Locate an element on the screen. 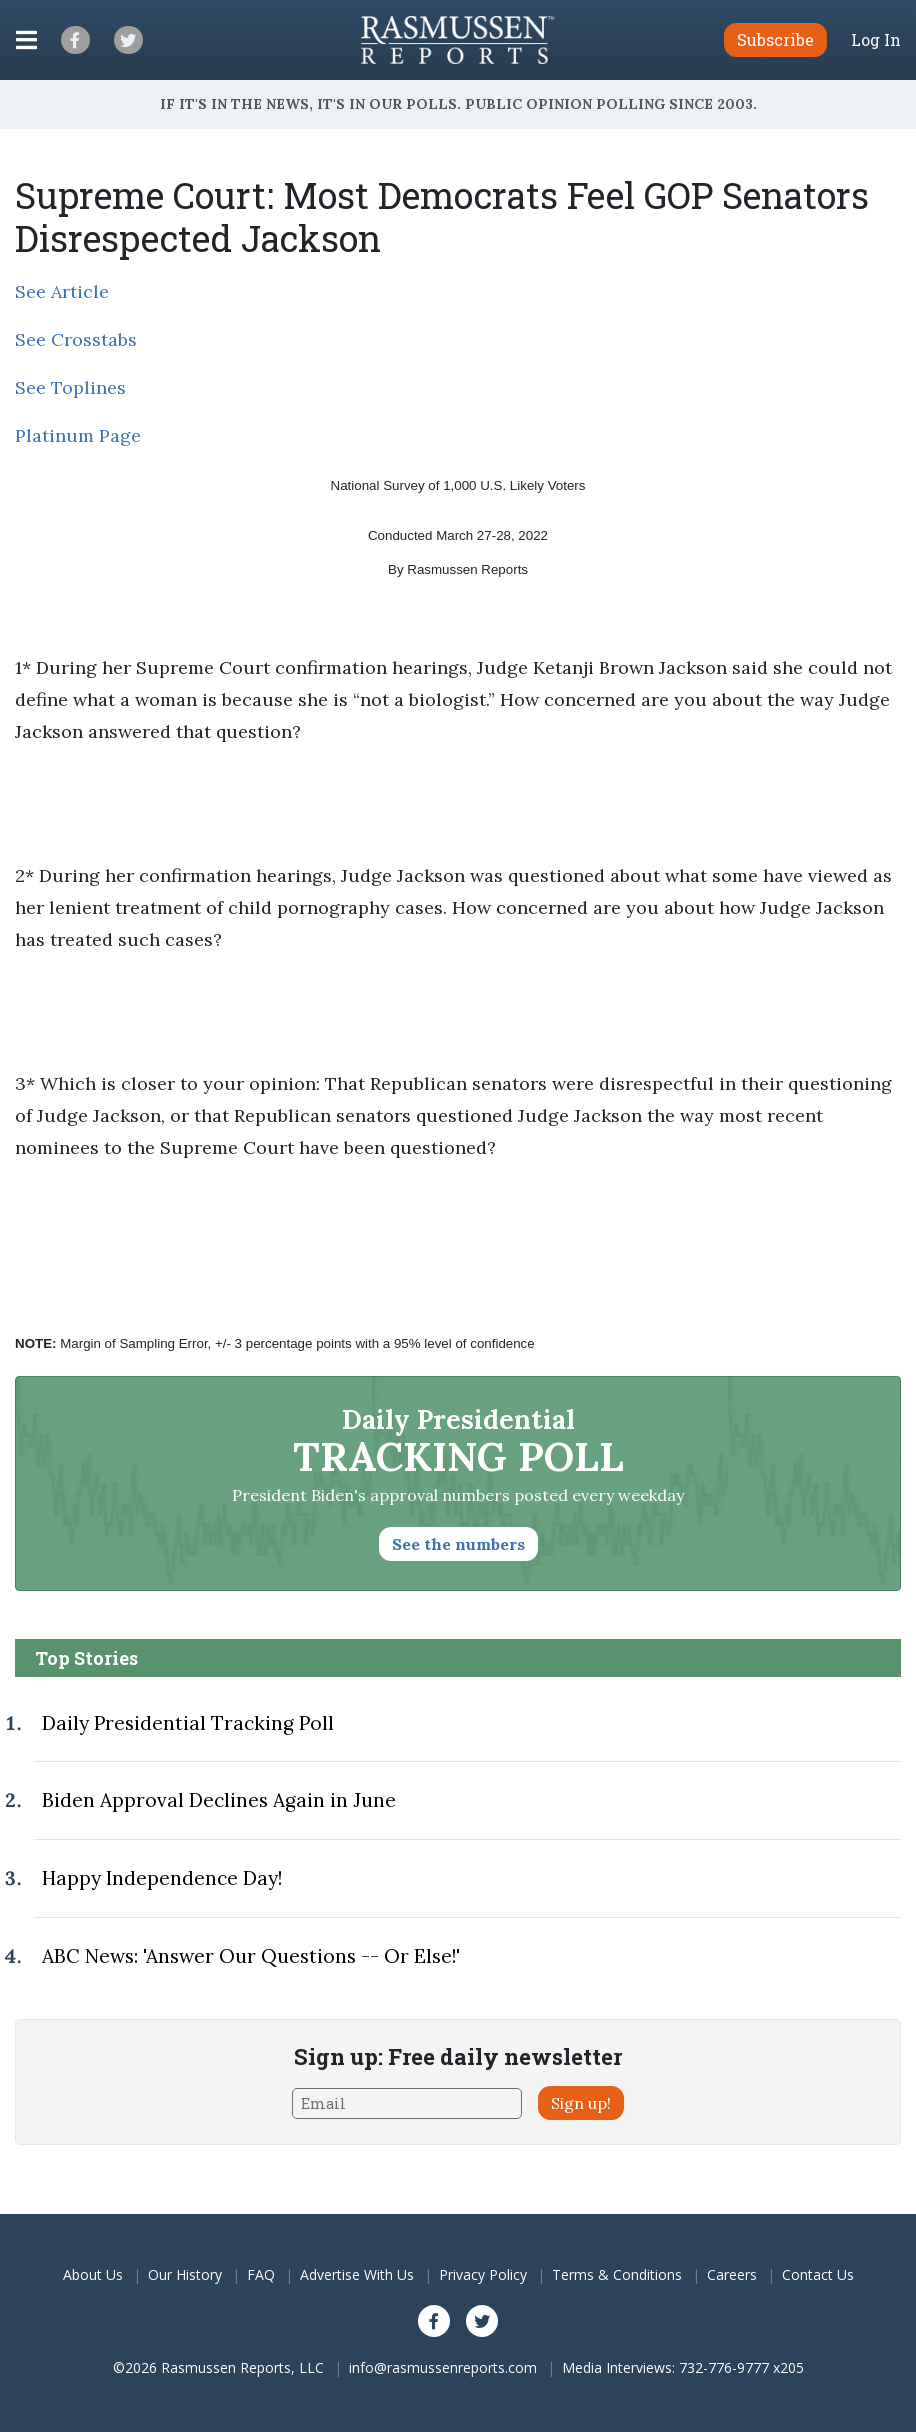 The width and height of the screenshot is (916, 2432). Biden Approval Declines Again in June is located at coordinates (219, 1800).